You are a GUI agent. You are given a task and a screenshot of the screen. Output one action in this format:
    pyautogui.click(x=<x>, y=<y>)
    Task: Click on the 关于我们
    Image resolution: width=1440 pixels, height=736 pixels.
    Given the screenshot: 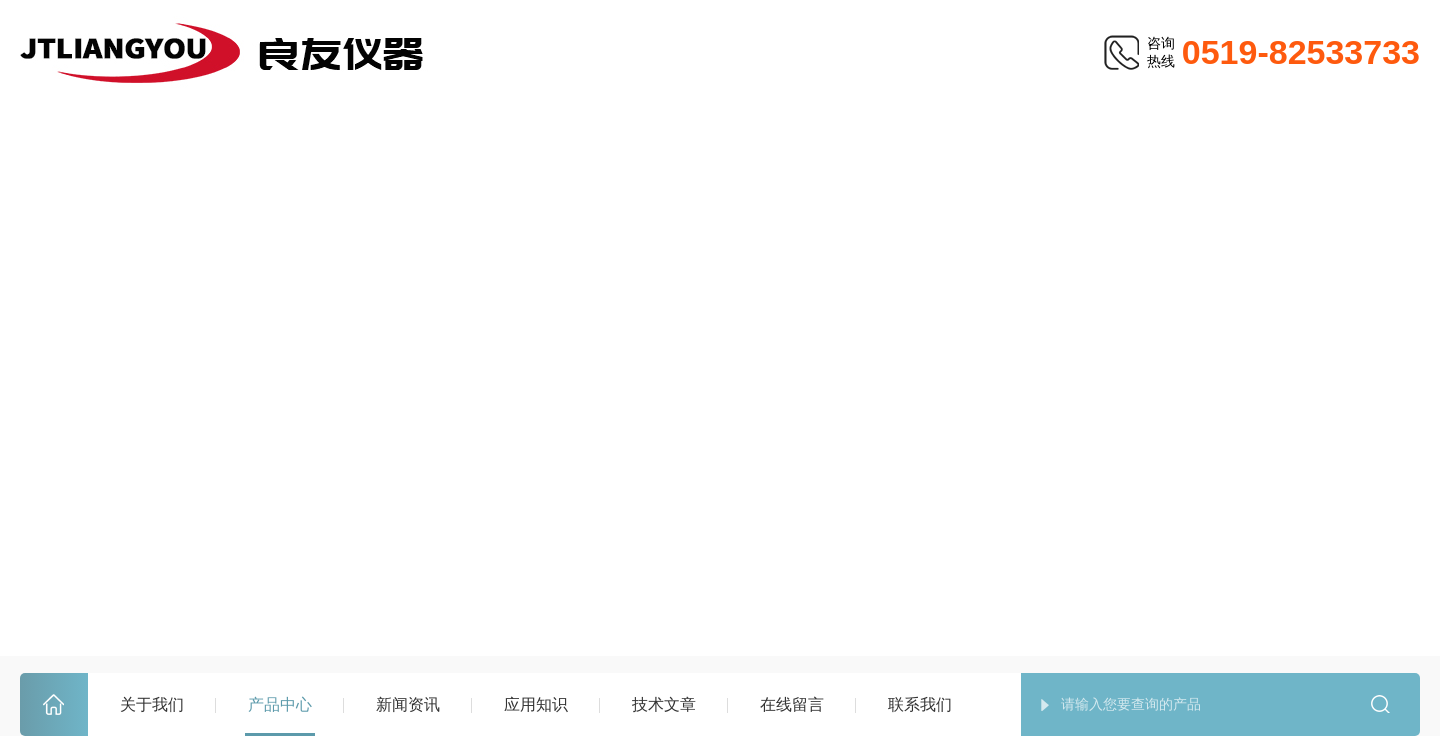 What is the action you would take?
    pyautogui.click(x=152, y=704)
    